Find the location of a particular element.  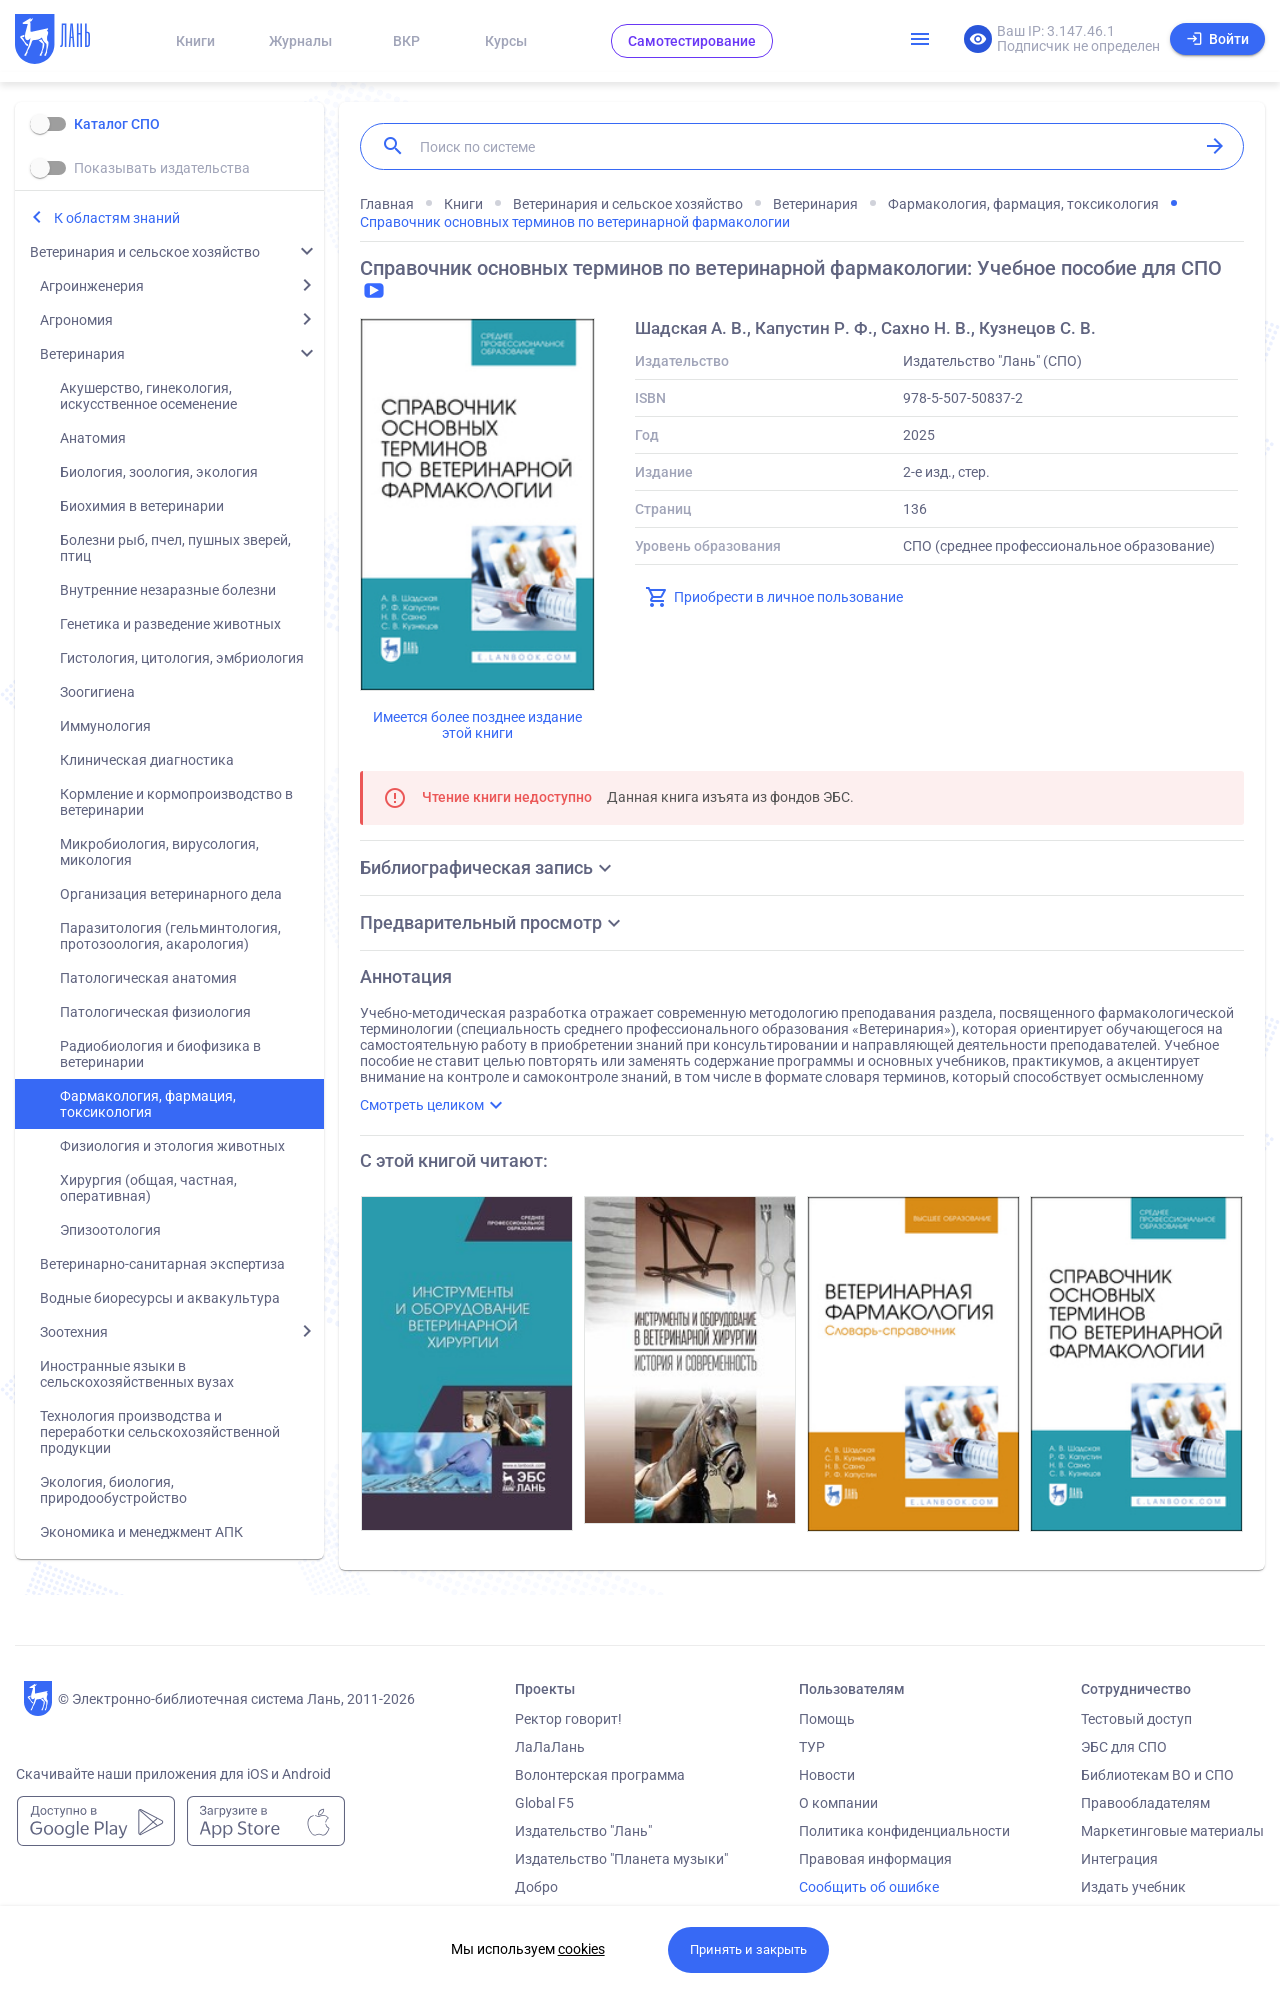

cookies is located at coordinates (581, 1949).